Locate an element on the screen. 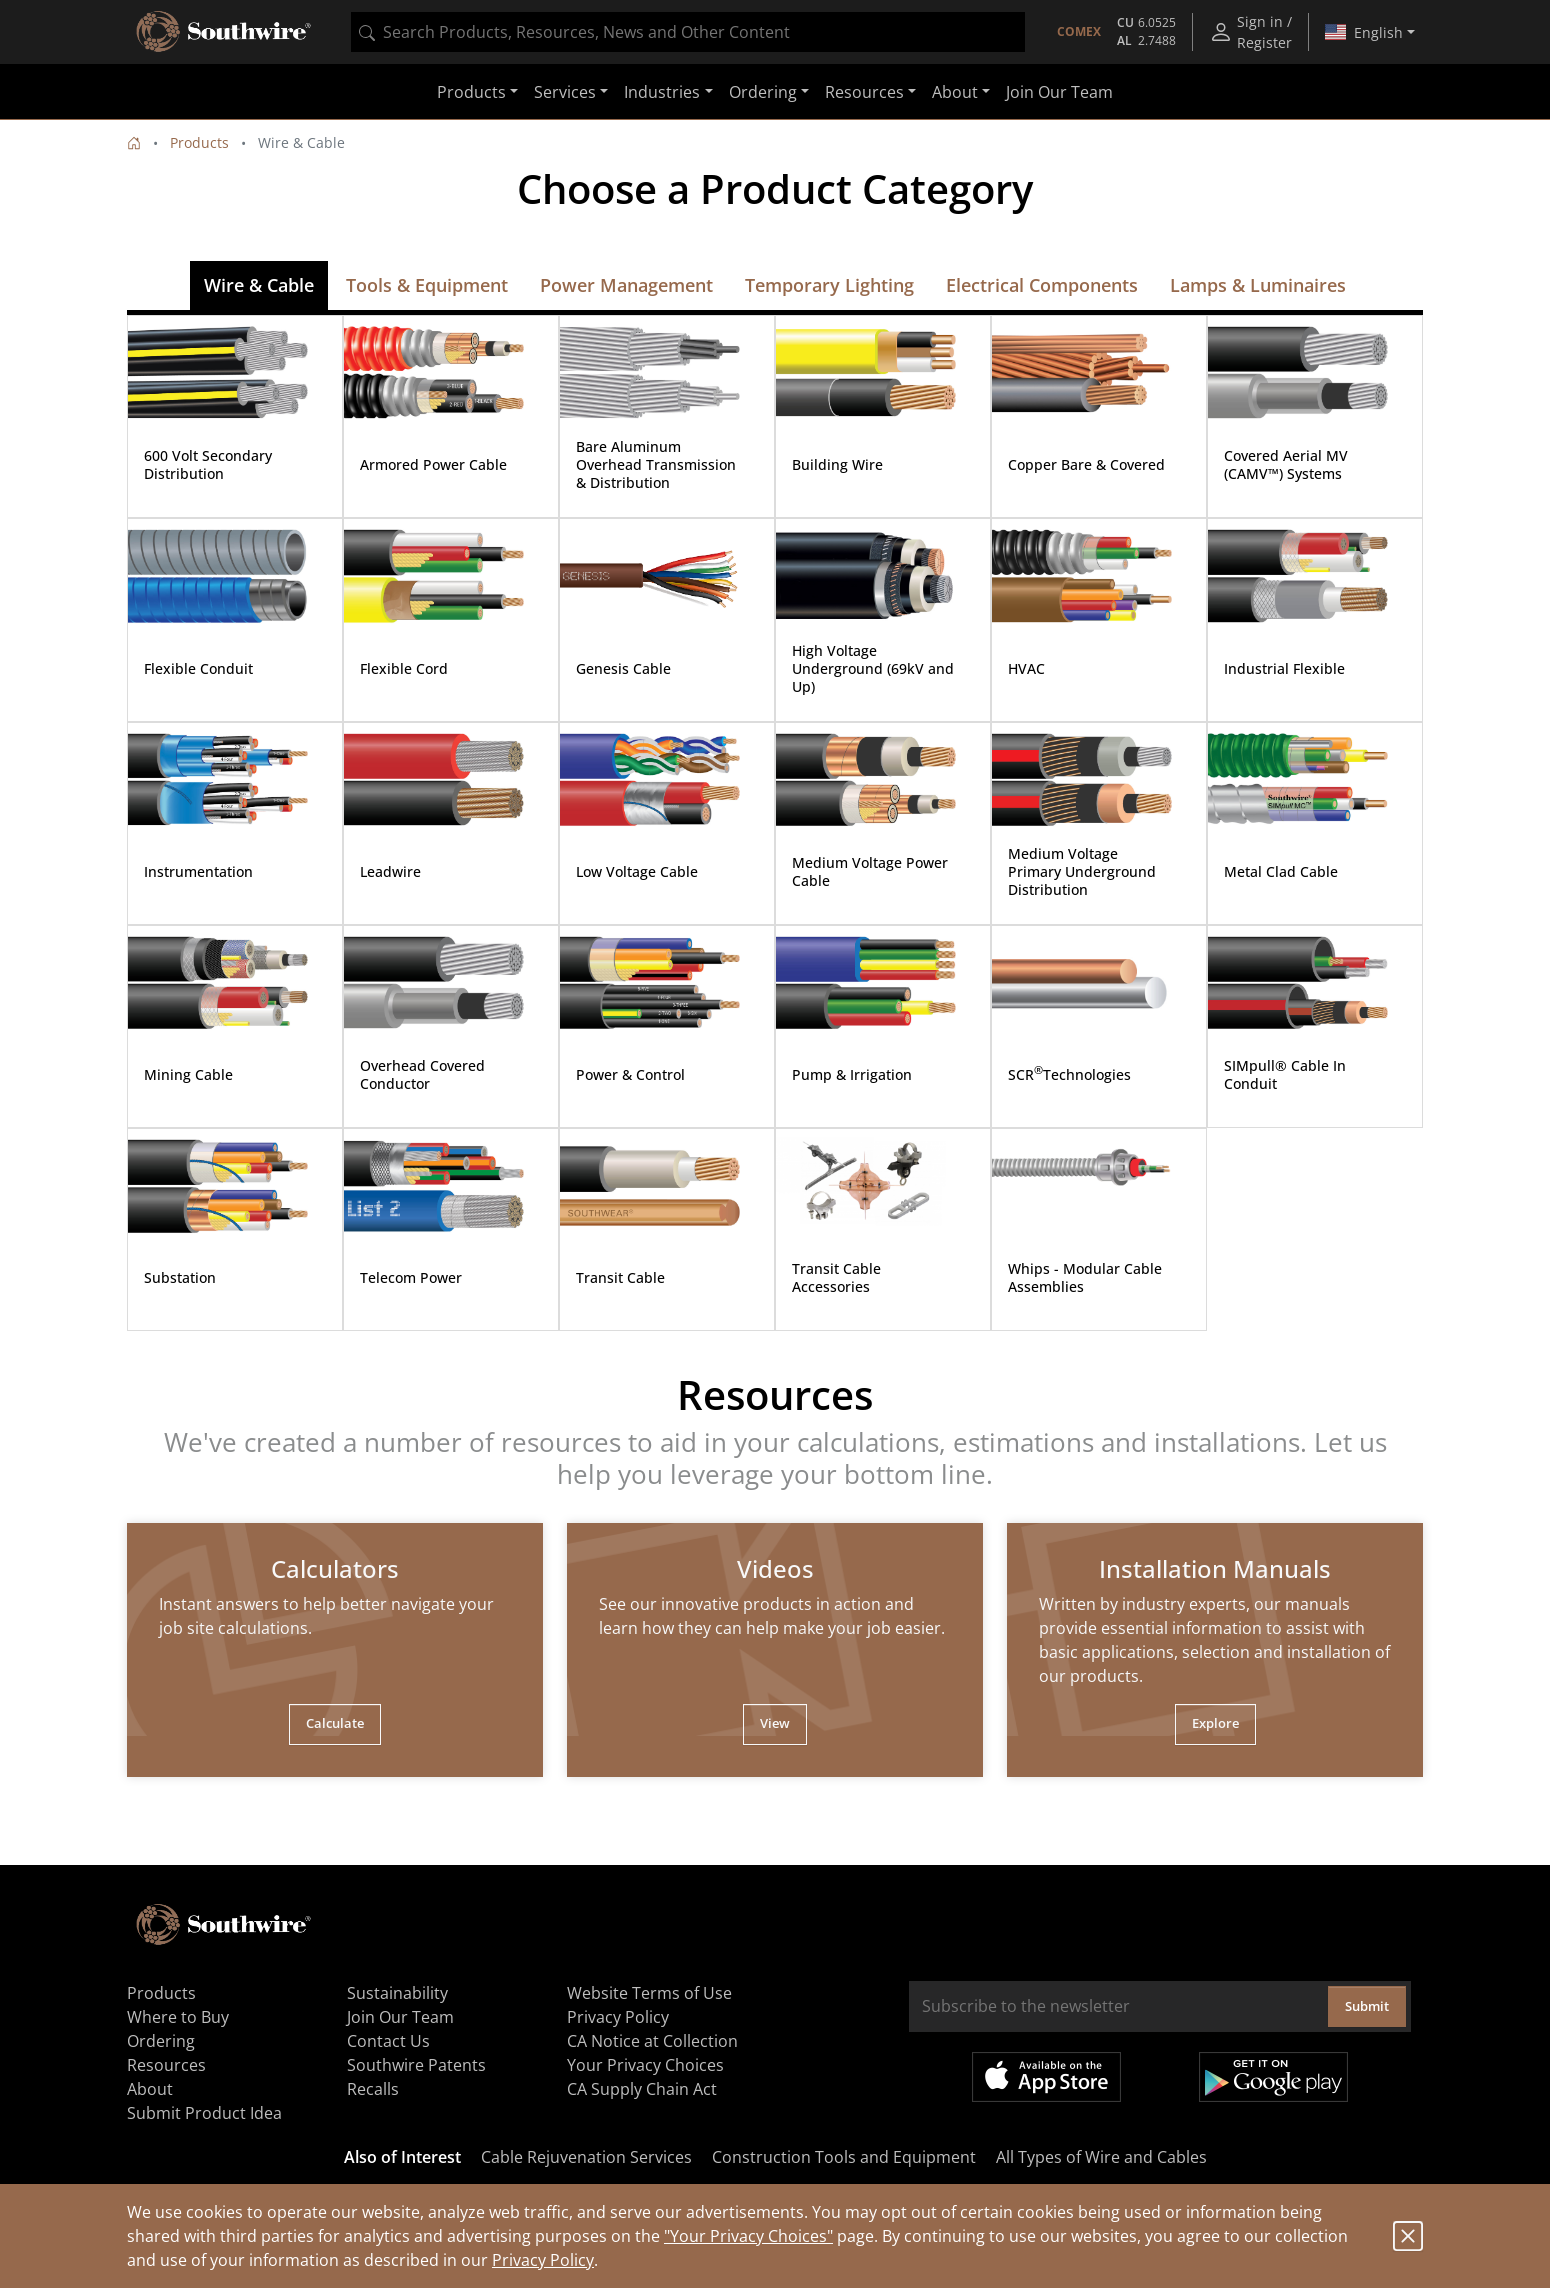 This screenshot has width=1550, height=2288. Temporary Lighting is located at coordinates (829, 285).